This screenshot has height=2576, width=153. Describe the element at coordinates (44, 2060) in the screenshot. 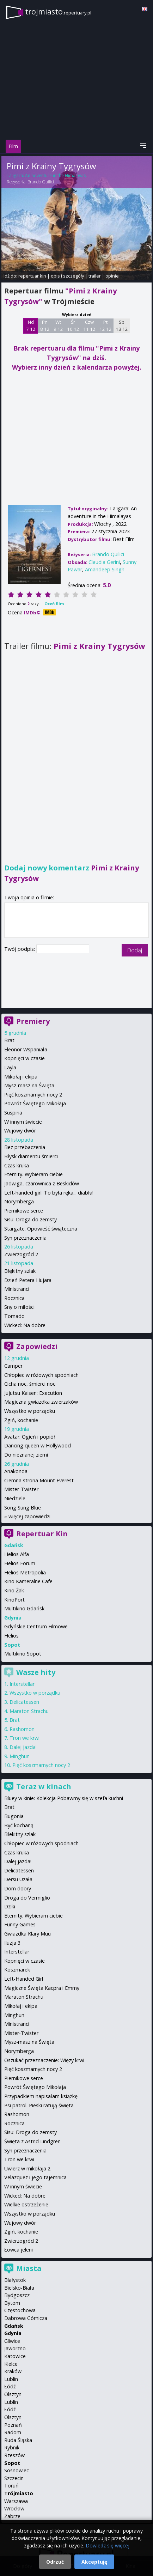

I see `Oszukać przeznaczenie: Więzy krwi` at that location.